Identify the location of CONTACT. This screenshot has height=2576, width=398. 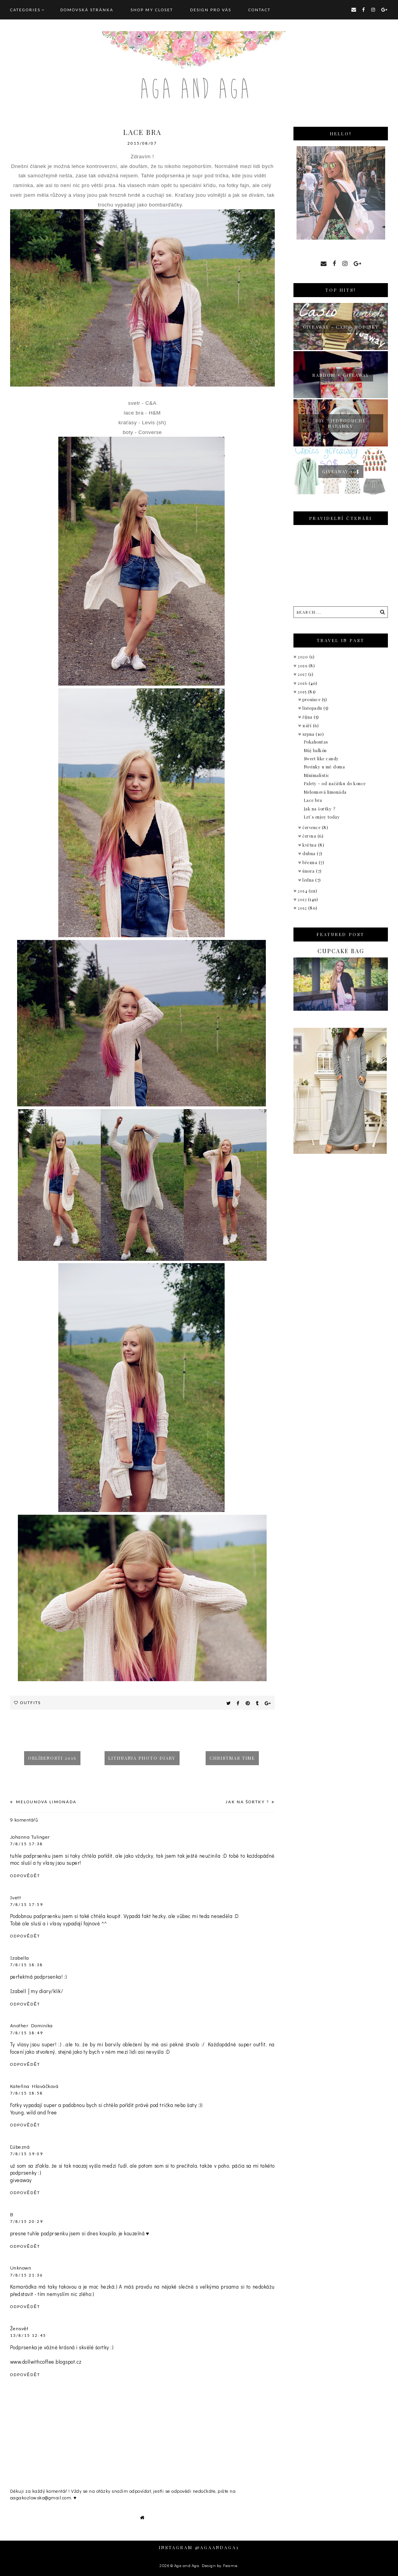
(259, 9).